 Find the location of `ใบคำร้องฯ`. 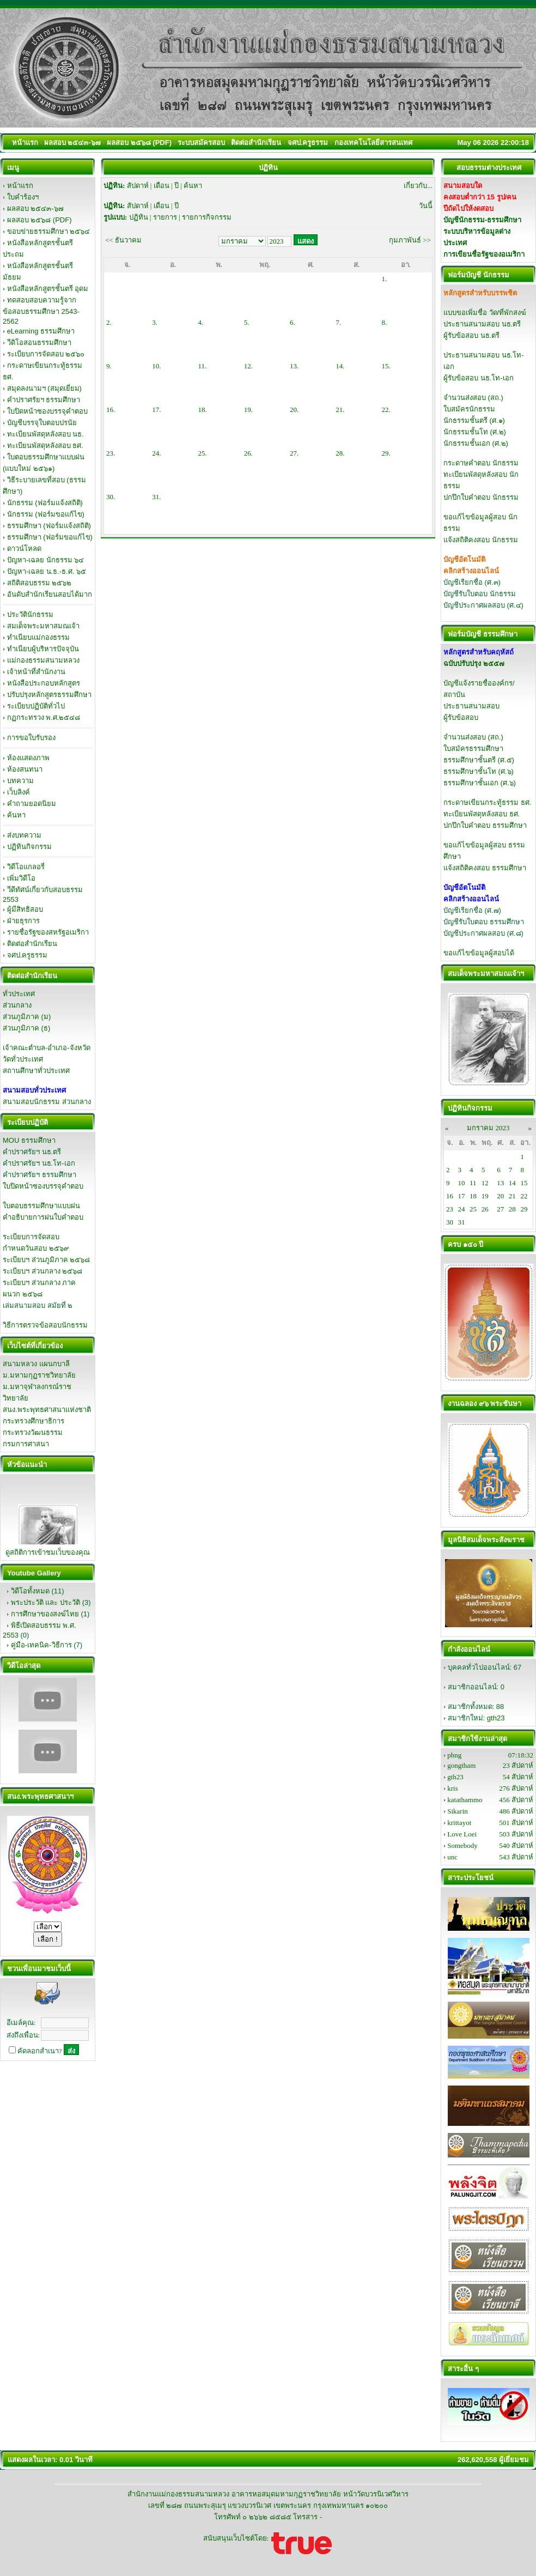

ใบคำร้องฯ is located at coordinates (23, 197).